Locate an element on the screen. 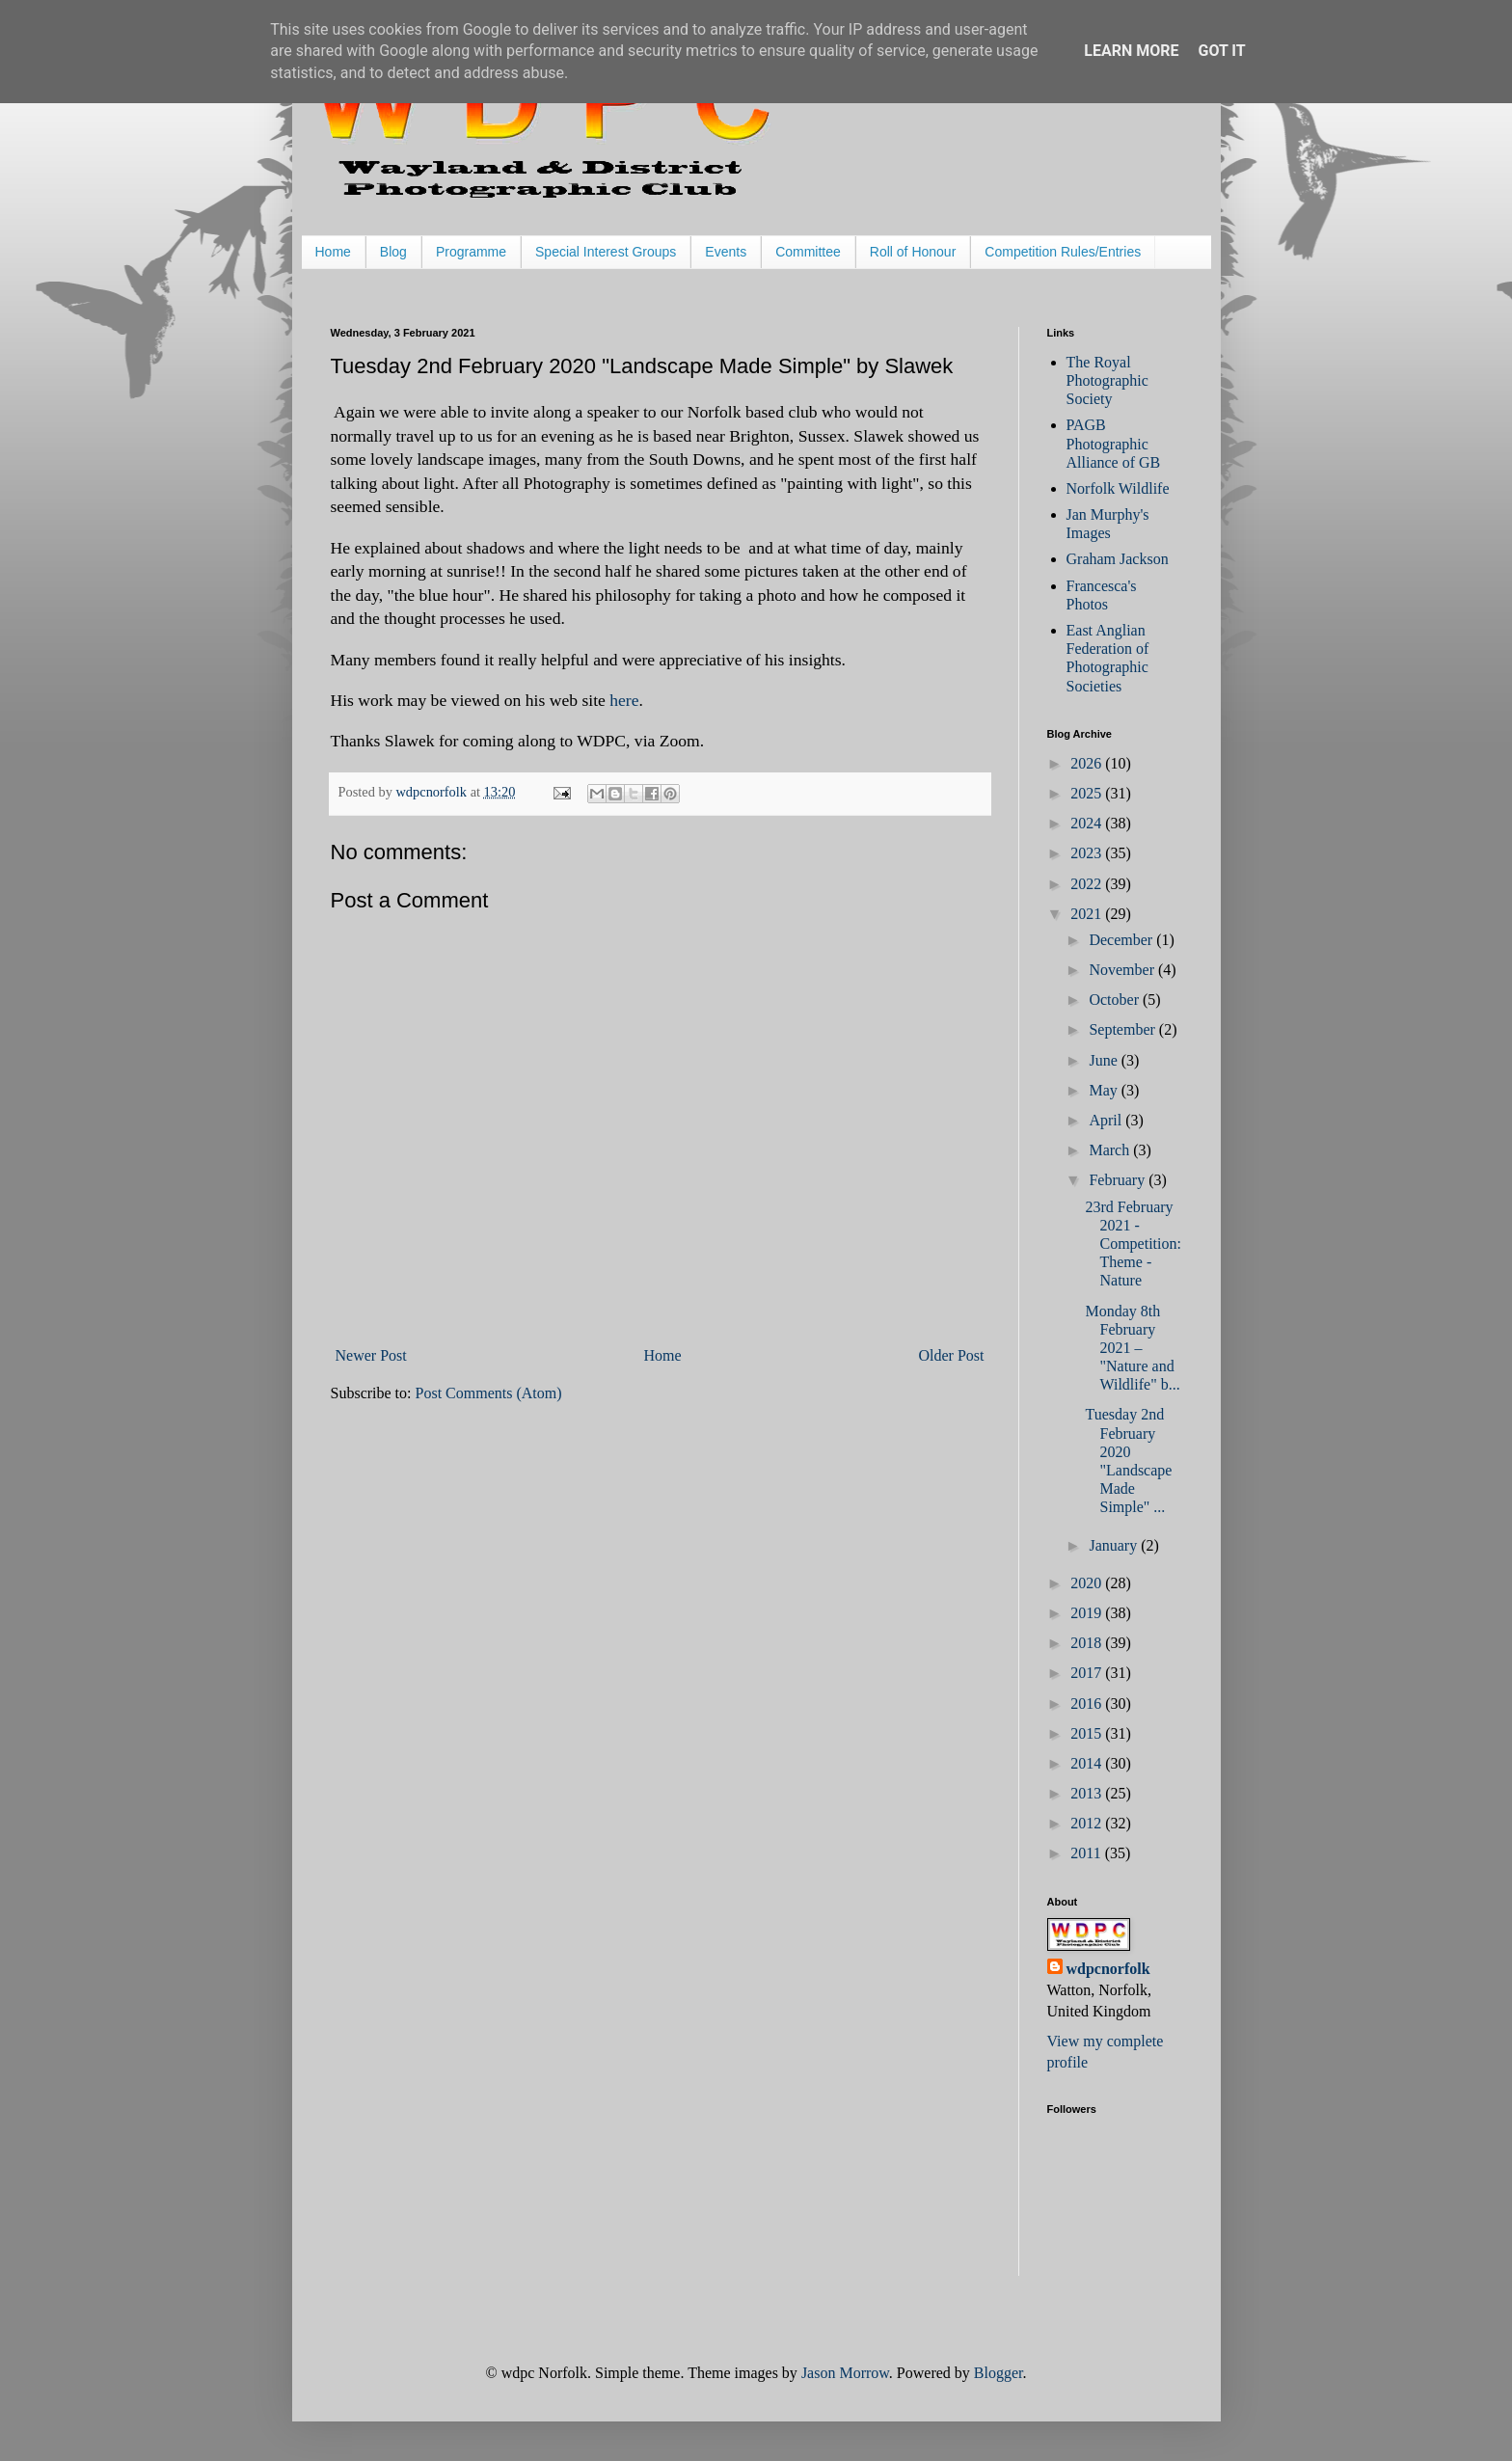 The image size is (1512, 2461). Got it is located at coordinates (1221, 50).